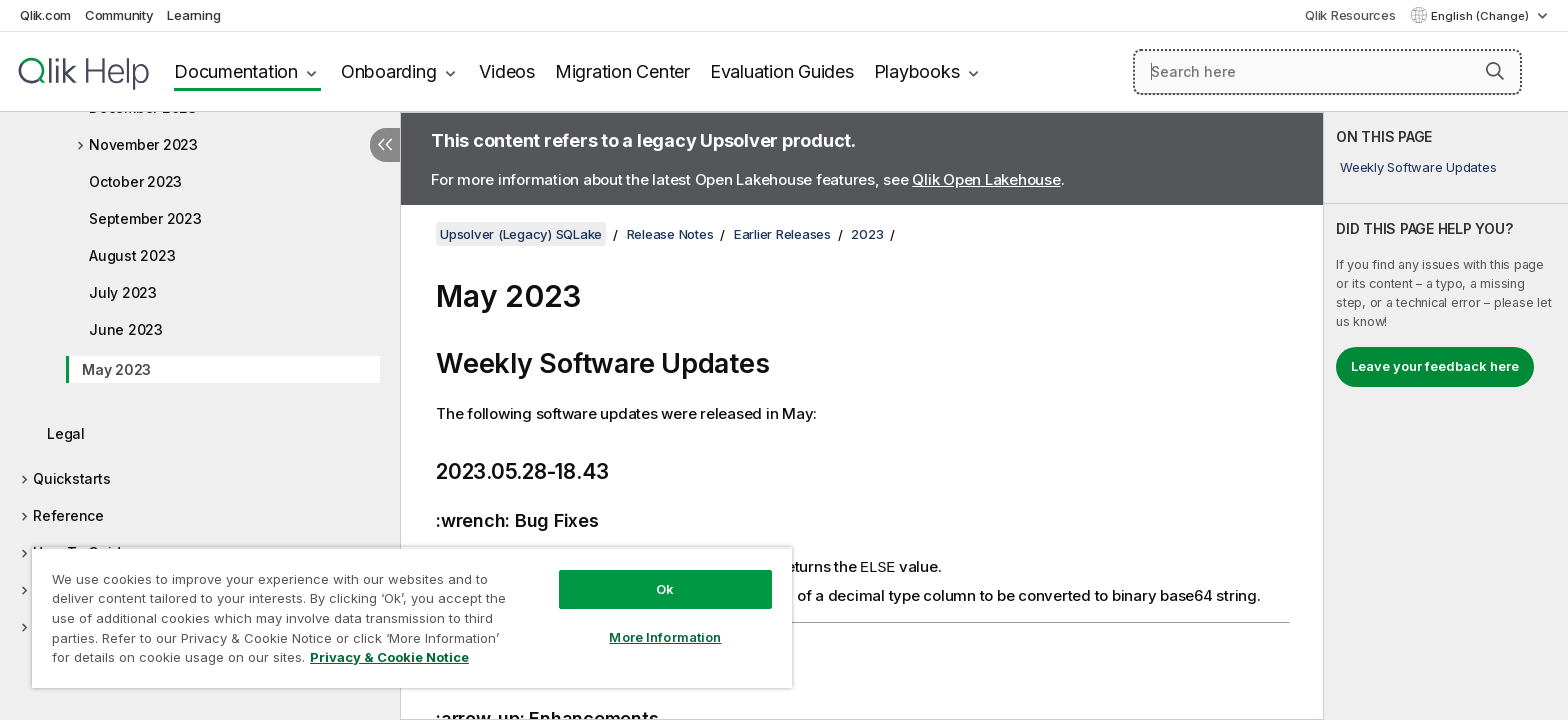 Image resolution: width=1568 pixels, height=720 pixels. Describe the element at coordinates (665, 637) in the screenshot. I see `More Information [More Information, Opens the preference center dialog]` at that location.